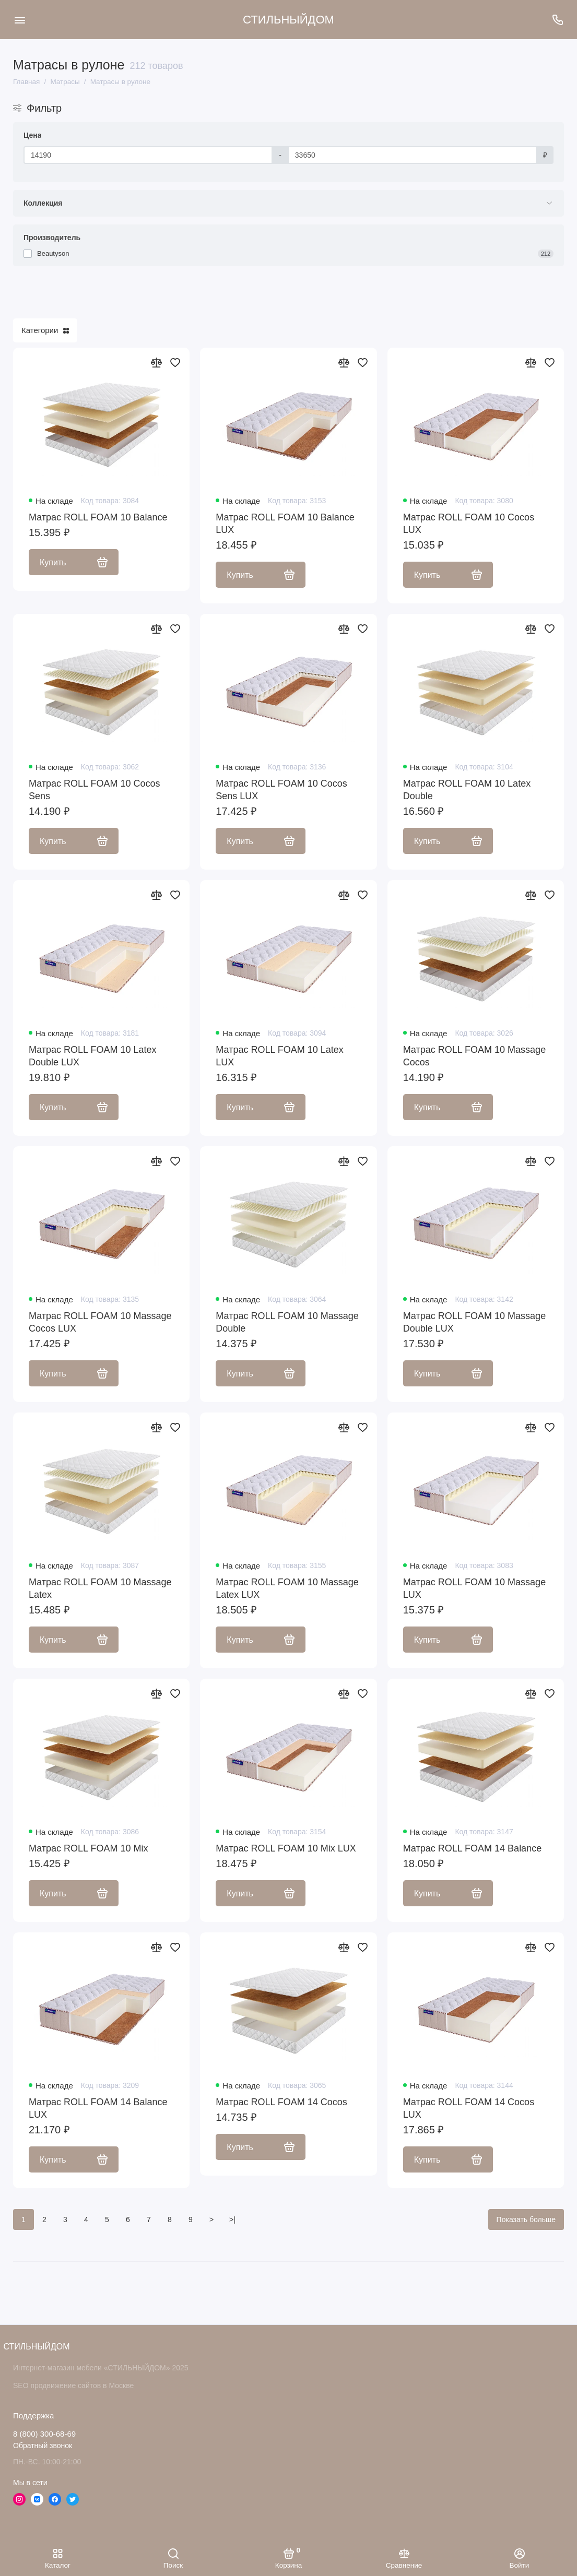 This screenshot has height=2576, width=577. What do you see at coordinates (468, 2108) in the screenshot?
I see `Матрас ROLL FOAM 14 Cocos LUX` at bounding box center [468, 2108].